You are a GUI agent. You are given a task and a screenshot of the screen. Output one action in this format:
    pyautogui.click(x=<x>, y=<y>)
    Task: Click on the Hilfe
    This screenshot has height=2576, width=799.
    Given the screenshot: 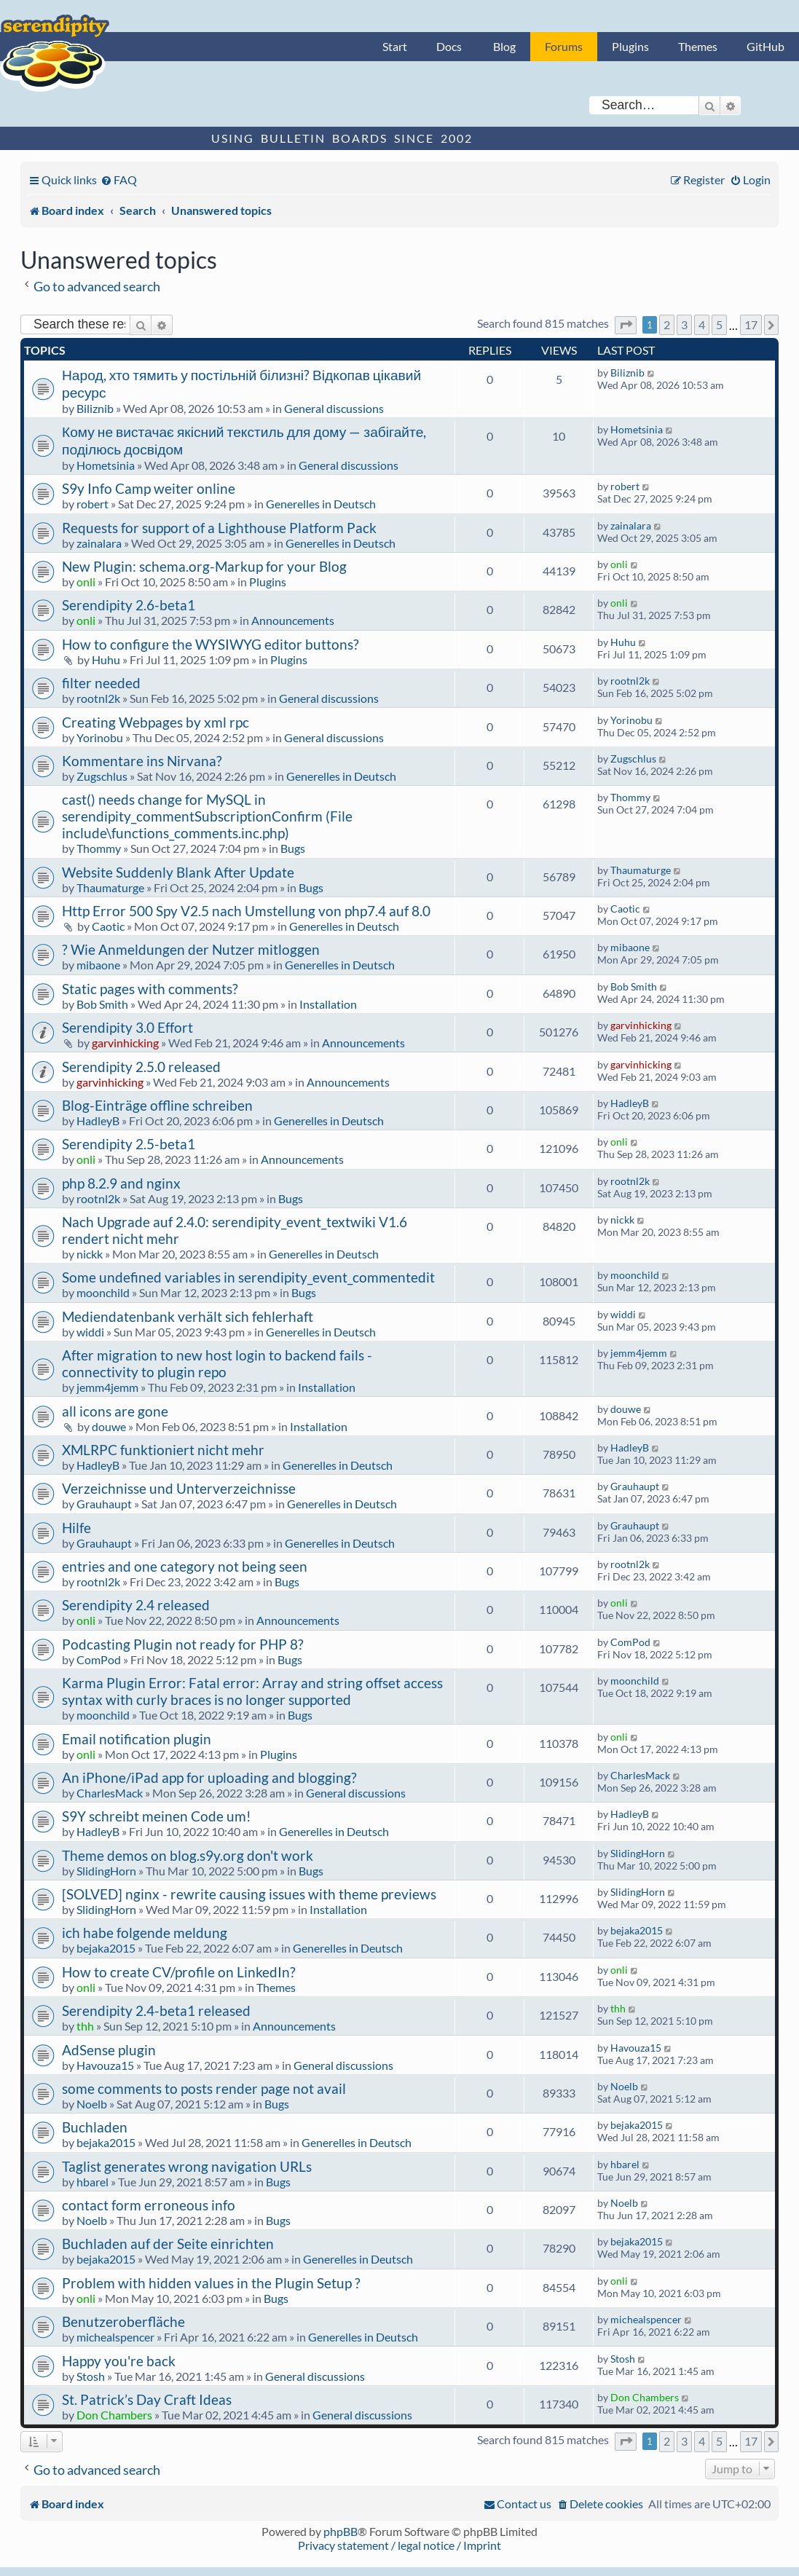 What is the action you would take?
    pyautogui.click(x=76, y=1527)
    